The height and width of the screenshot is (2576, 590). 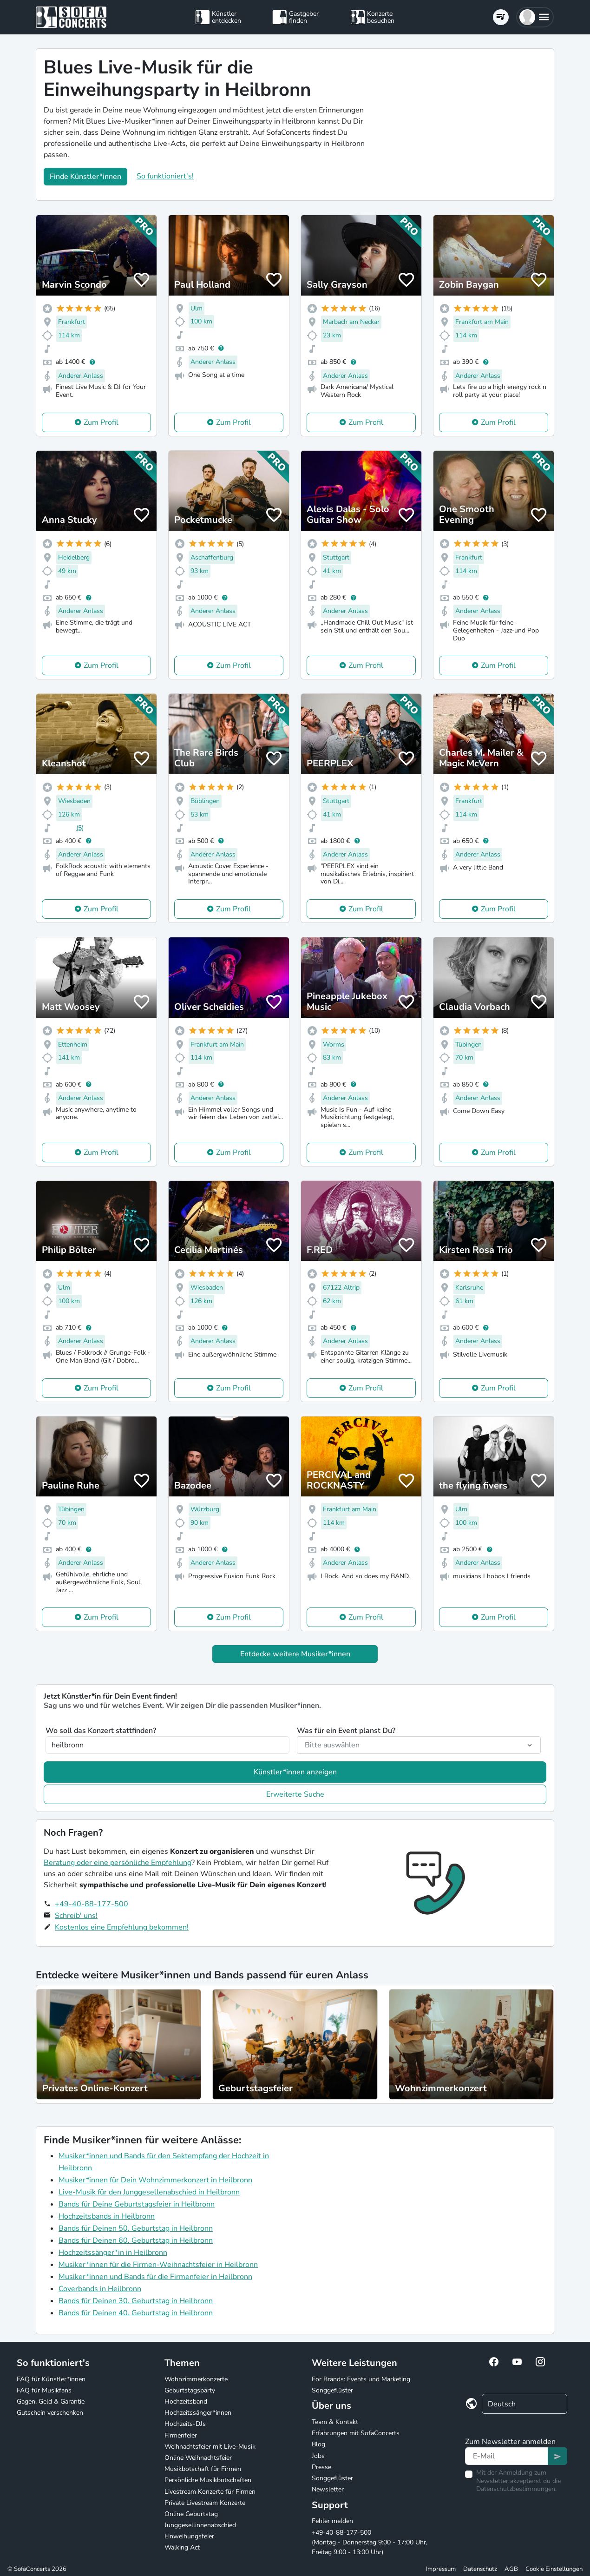 What do you see at coordinates (516, 2488) in the screenshot?
I see `Datenschutzbestimmungen.` at bounding box center [516, 2488].